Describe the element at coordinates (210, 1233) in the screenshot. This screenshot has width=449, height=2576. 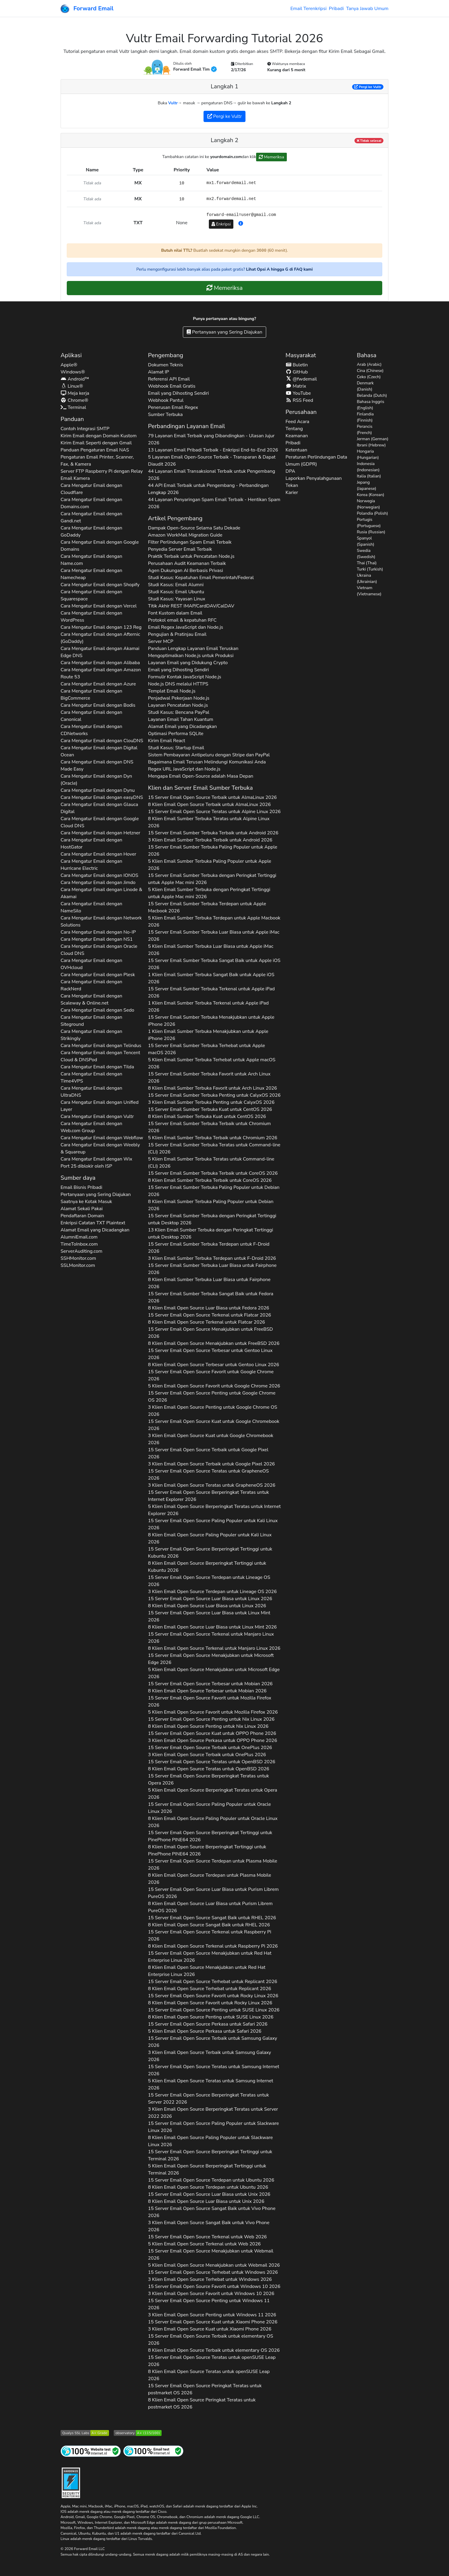
I see `13 Klien Email Sumber Terbuka dengan Peringkat Tertinggi untuk 2026` at that location.